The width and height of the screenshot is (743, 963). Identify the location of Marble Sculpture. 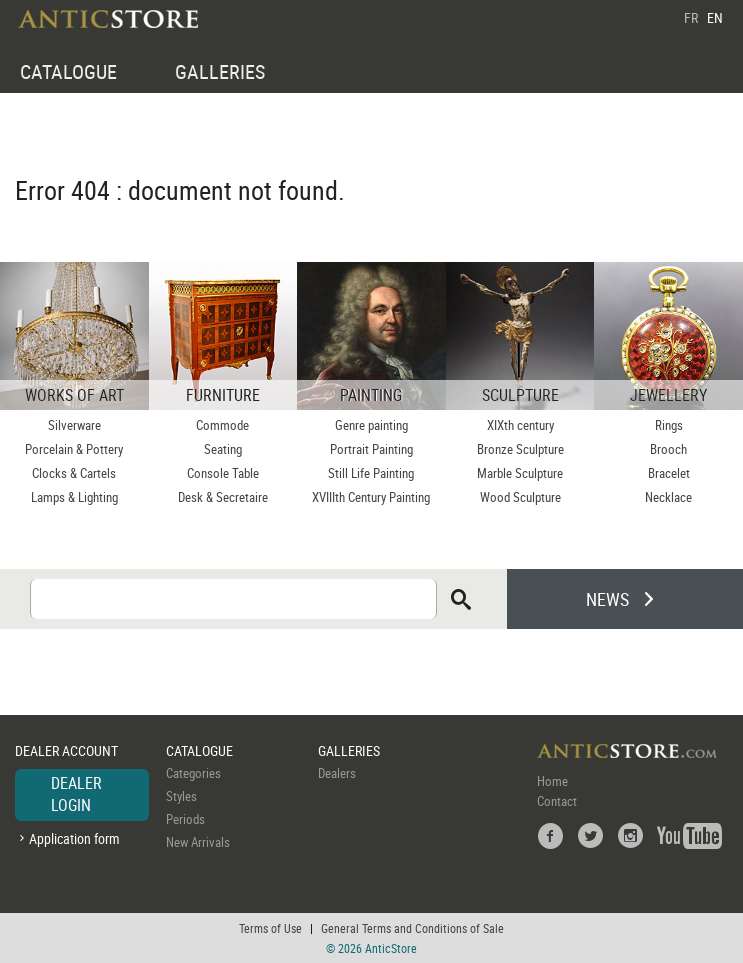
(520, 473).